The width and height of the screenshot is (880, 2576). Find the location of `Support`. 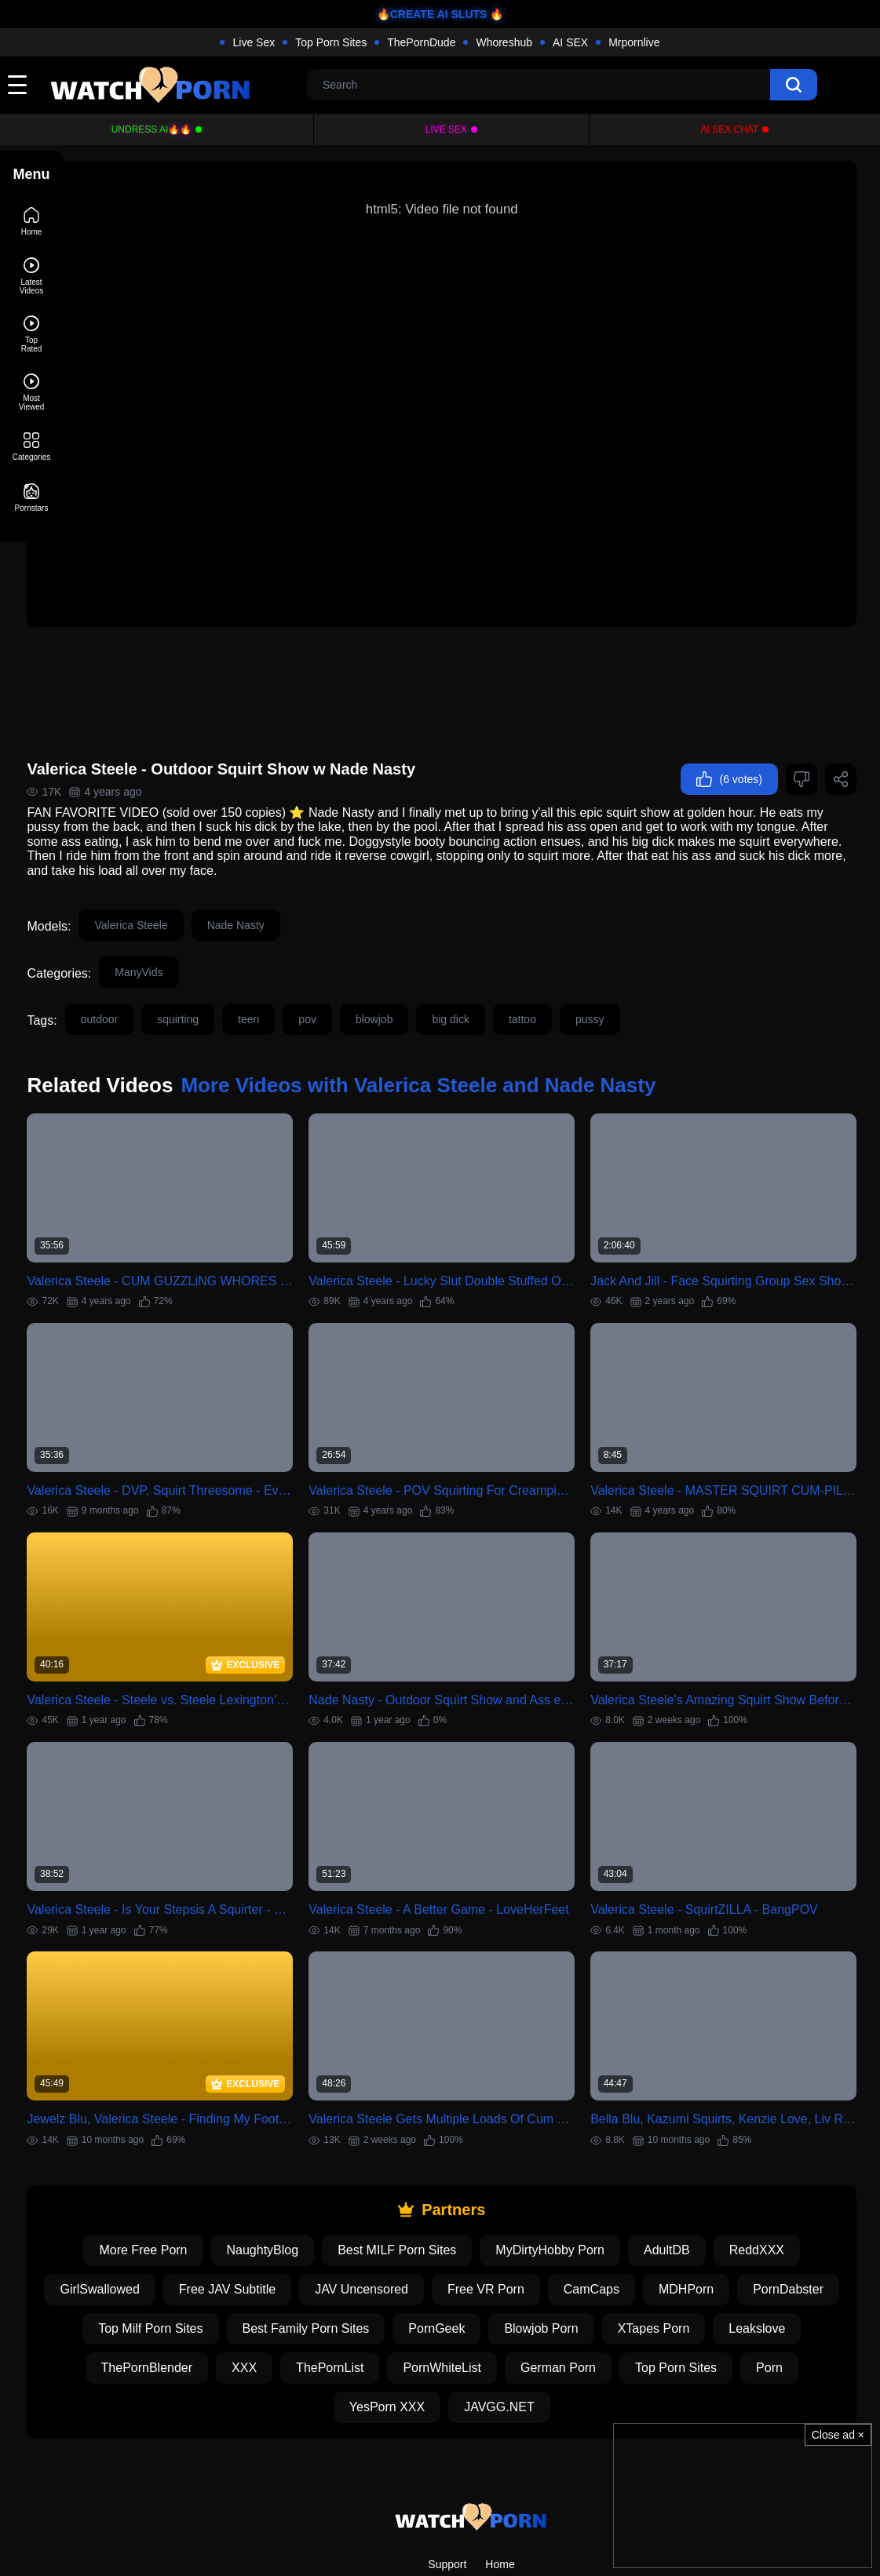

Support is located at coordinates (447, 2475).